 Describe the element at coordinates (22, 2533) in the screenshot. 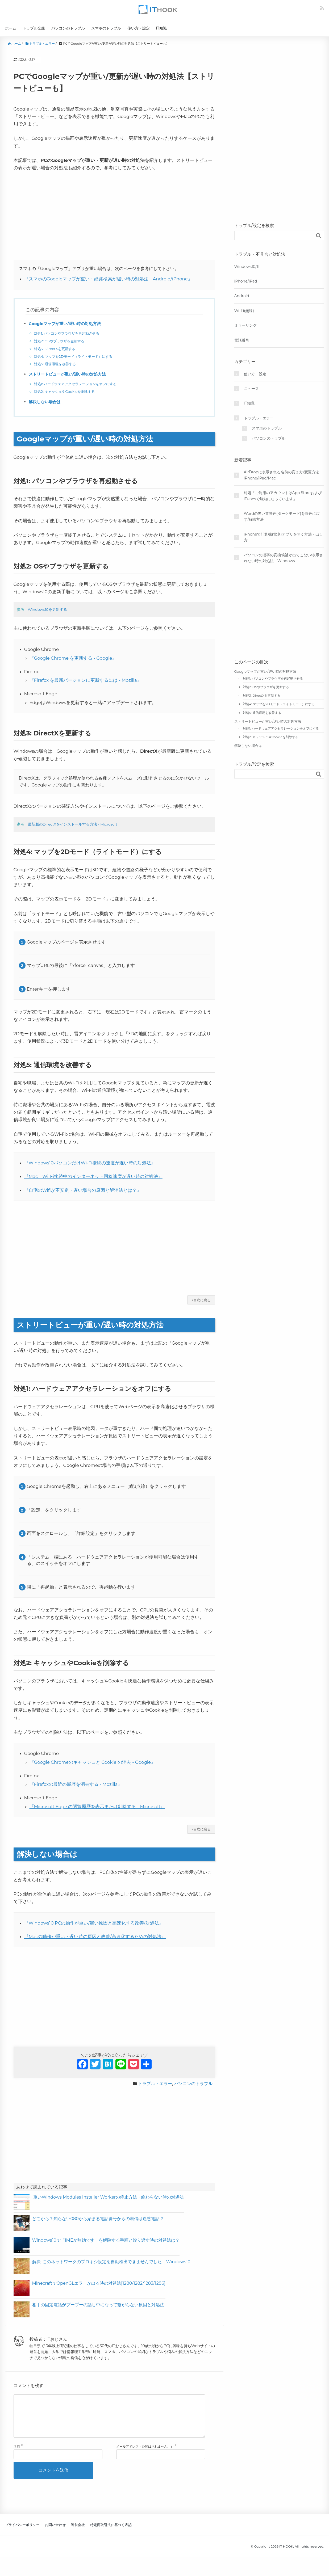

I see `プライバシーポリシー` at that location.